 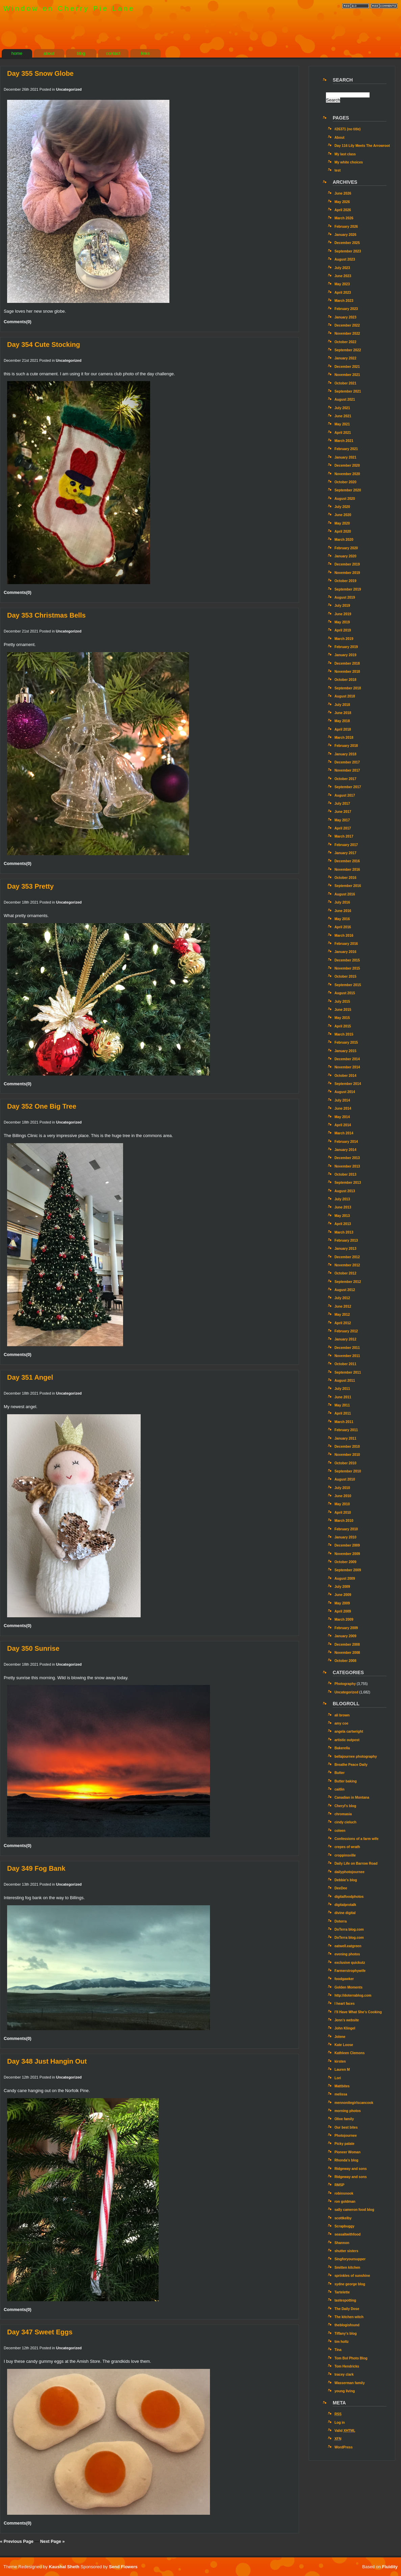 I want to click on Singforyoursupper, so click(x=349, y=2259).